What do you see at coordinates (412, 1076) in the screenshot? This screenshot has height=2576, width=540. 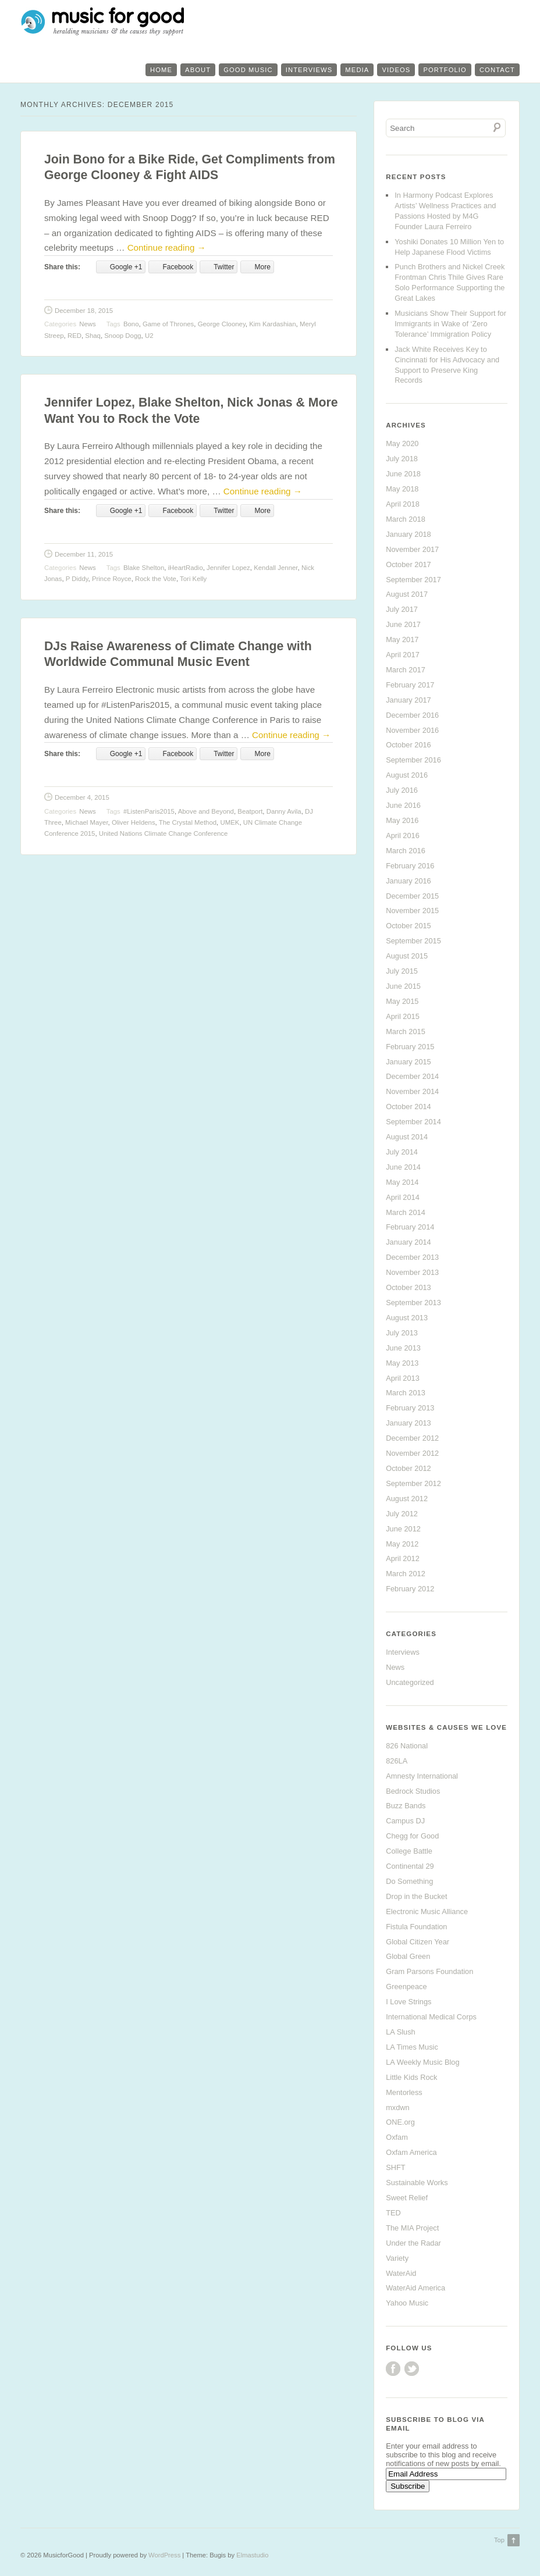 I see `December 2014` at bounding box center [412, 1076].